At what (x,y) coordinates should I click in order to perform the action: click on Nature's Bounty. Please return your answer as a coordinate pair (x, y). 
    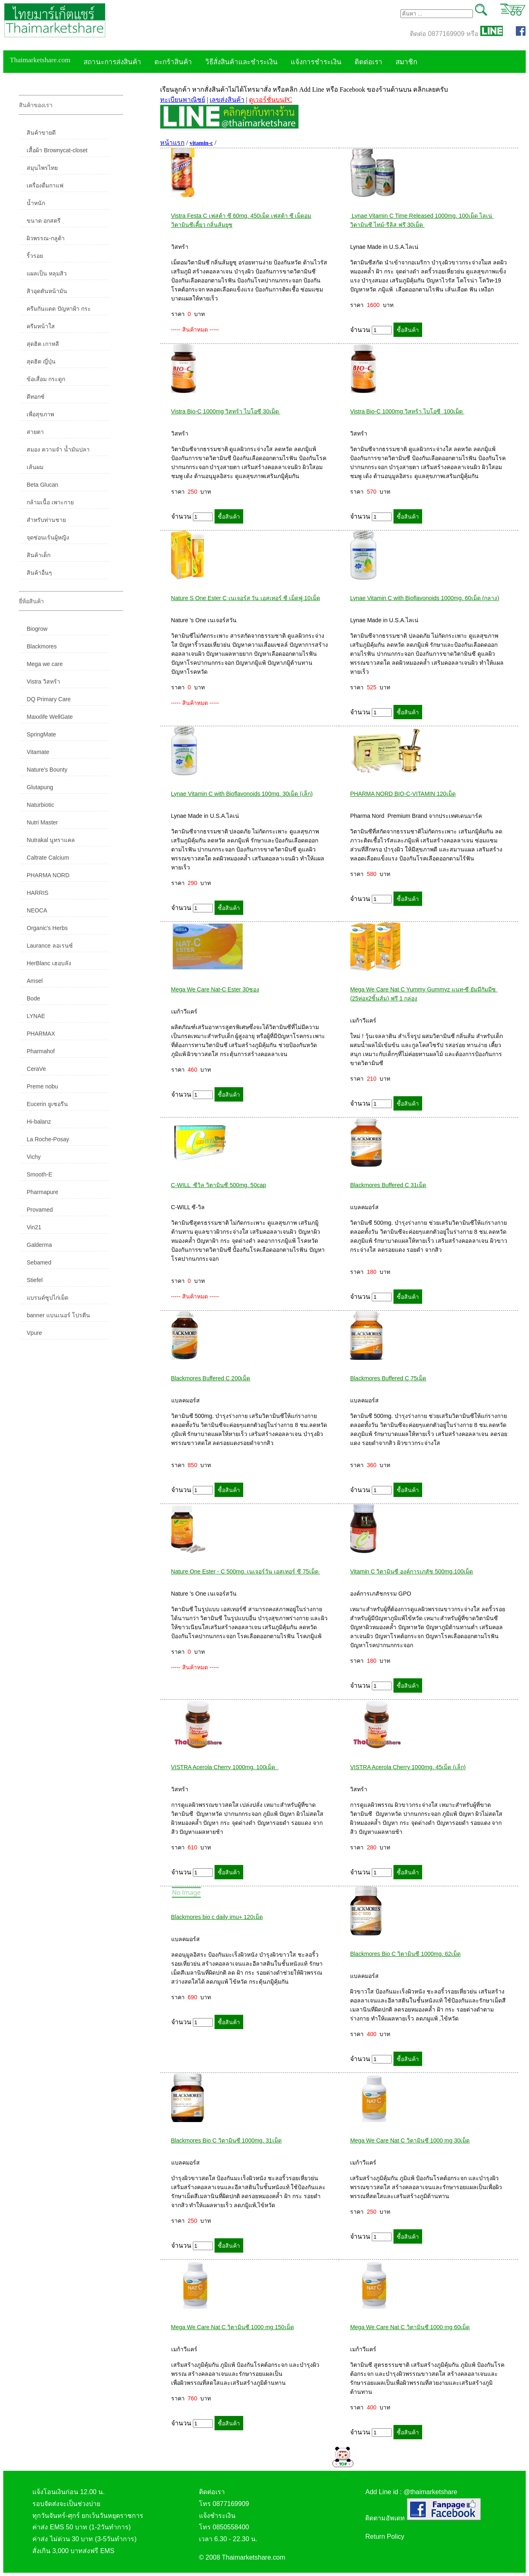
    Looking at the image, I should click on (47, 769).